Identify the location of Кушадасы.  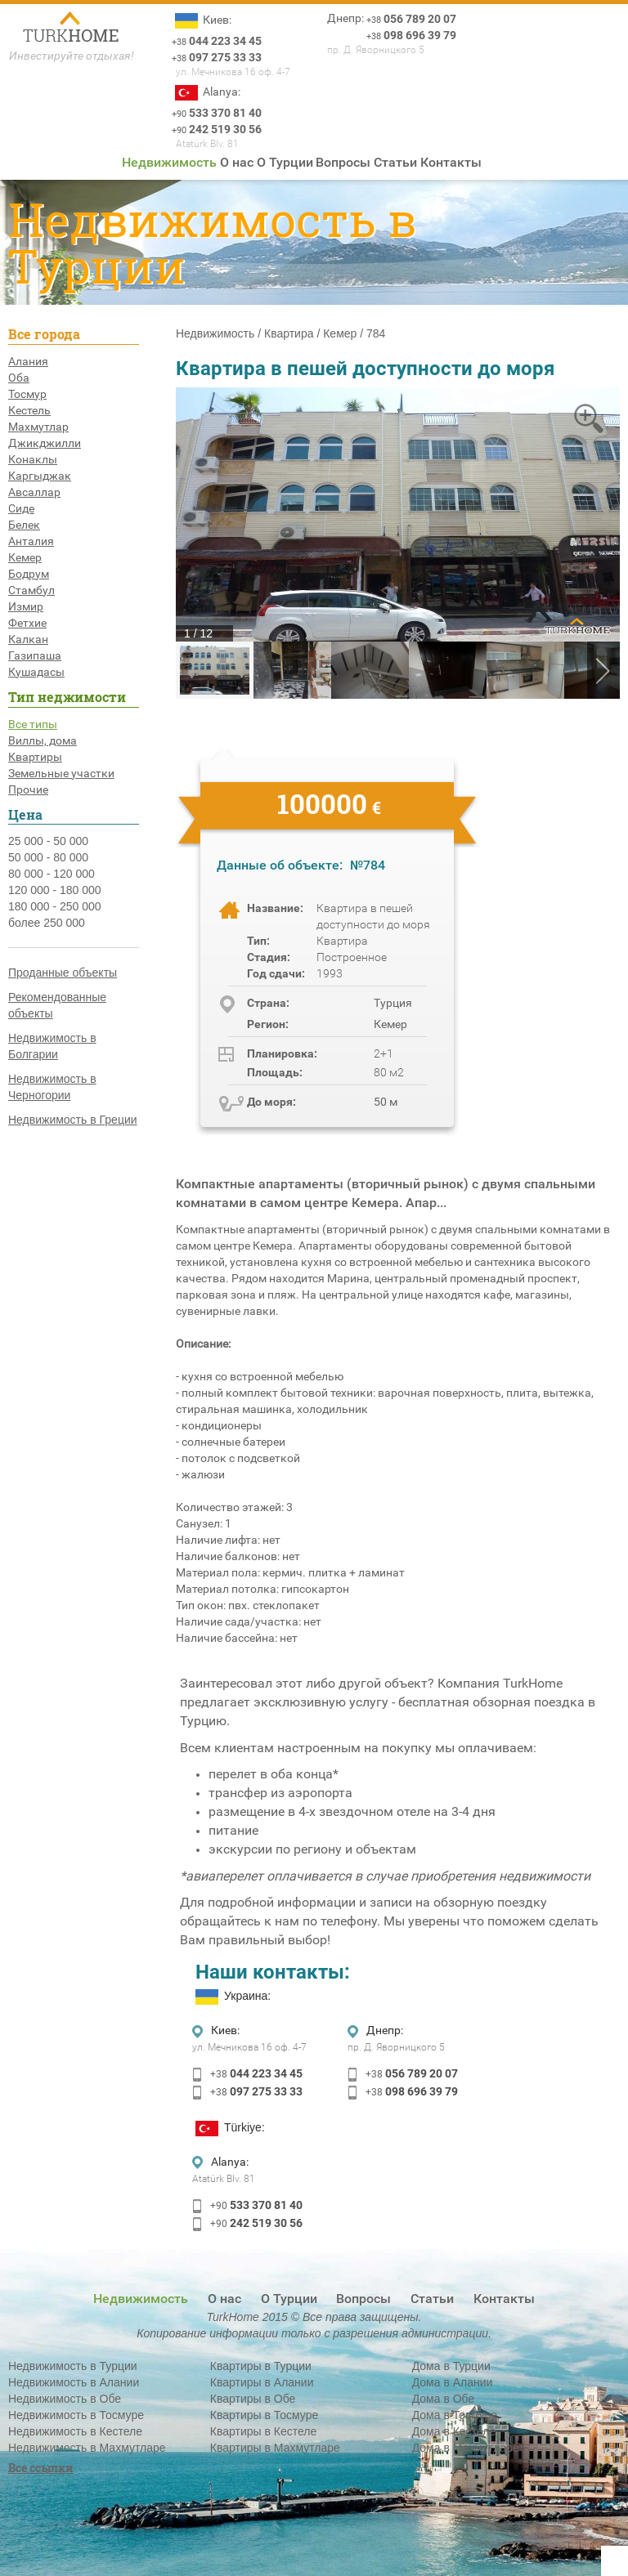
(36, 671).